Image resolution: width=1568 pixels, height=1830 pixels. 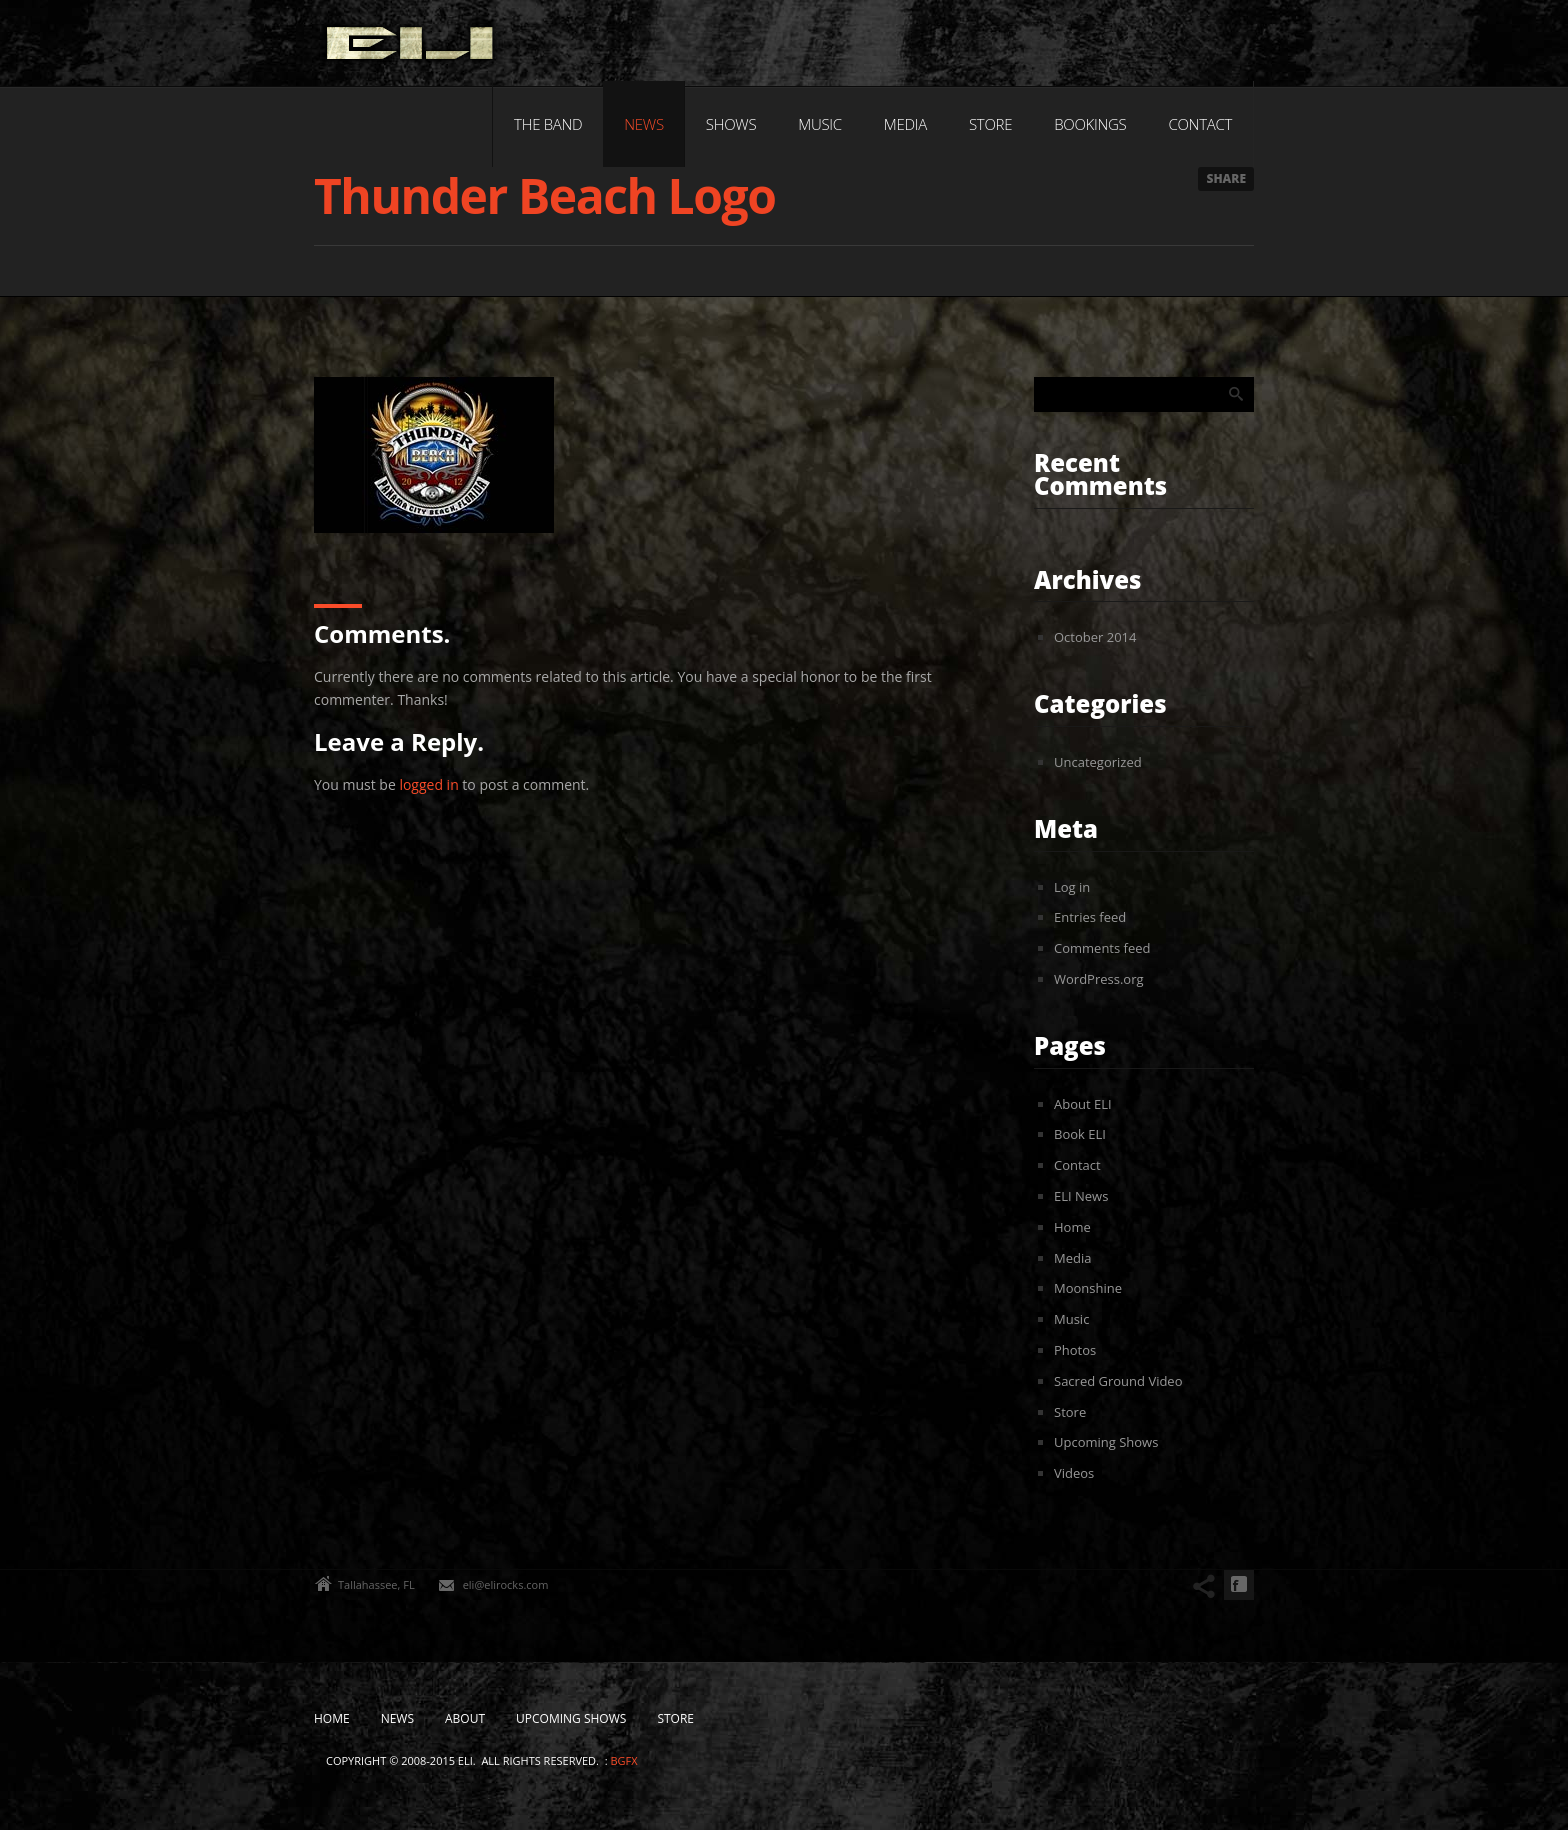 I want to click on Uncategorized, so click(x=1098, y=762).